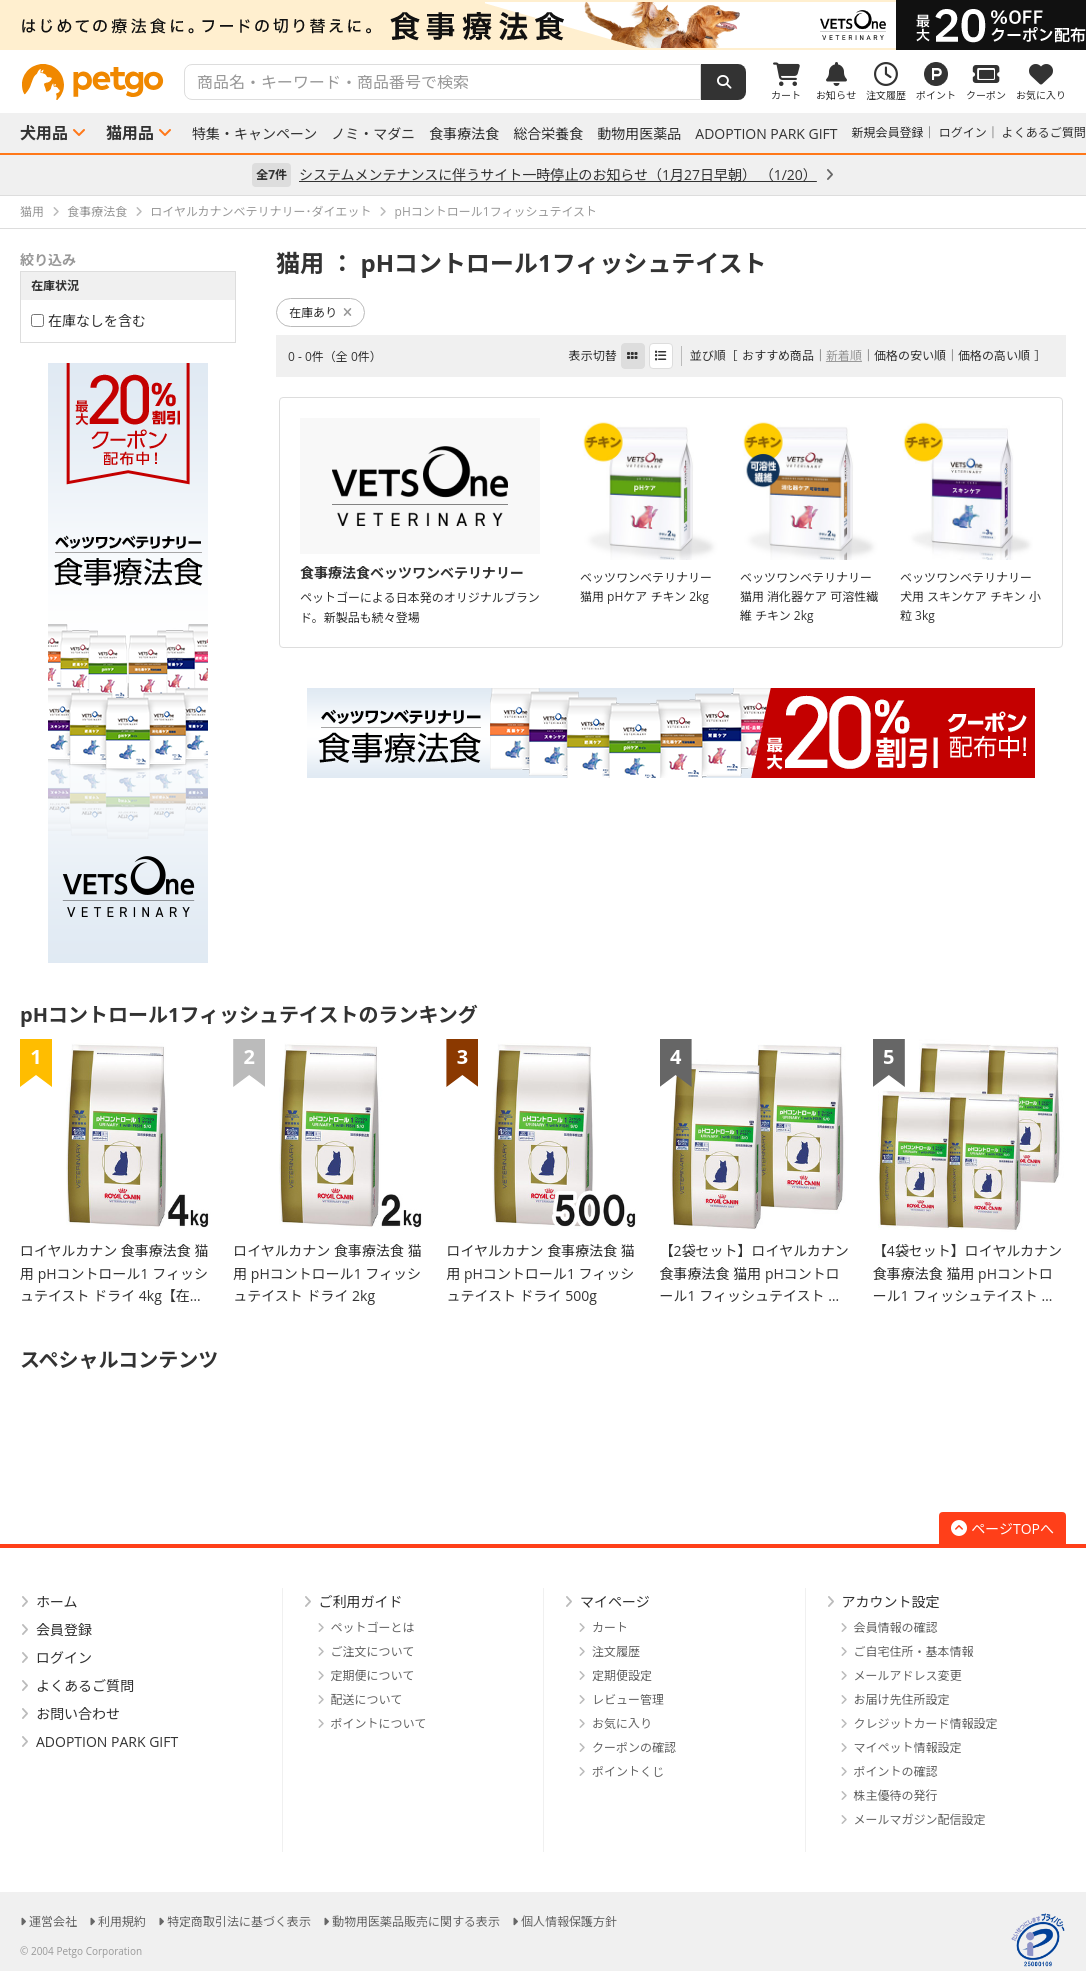 This screenshot has height=1971, width=1086. Describe the element at coordinates (44, 133) in the screenshot. I see `犬用品` at that location.